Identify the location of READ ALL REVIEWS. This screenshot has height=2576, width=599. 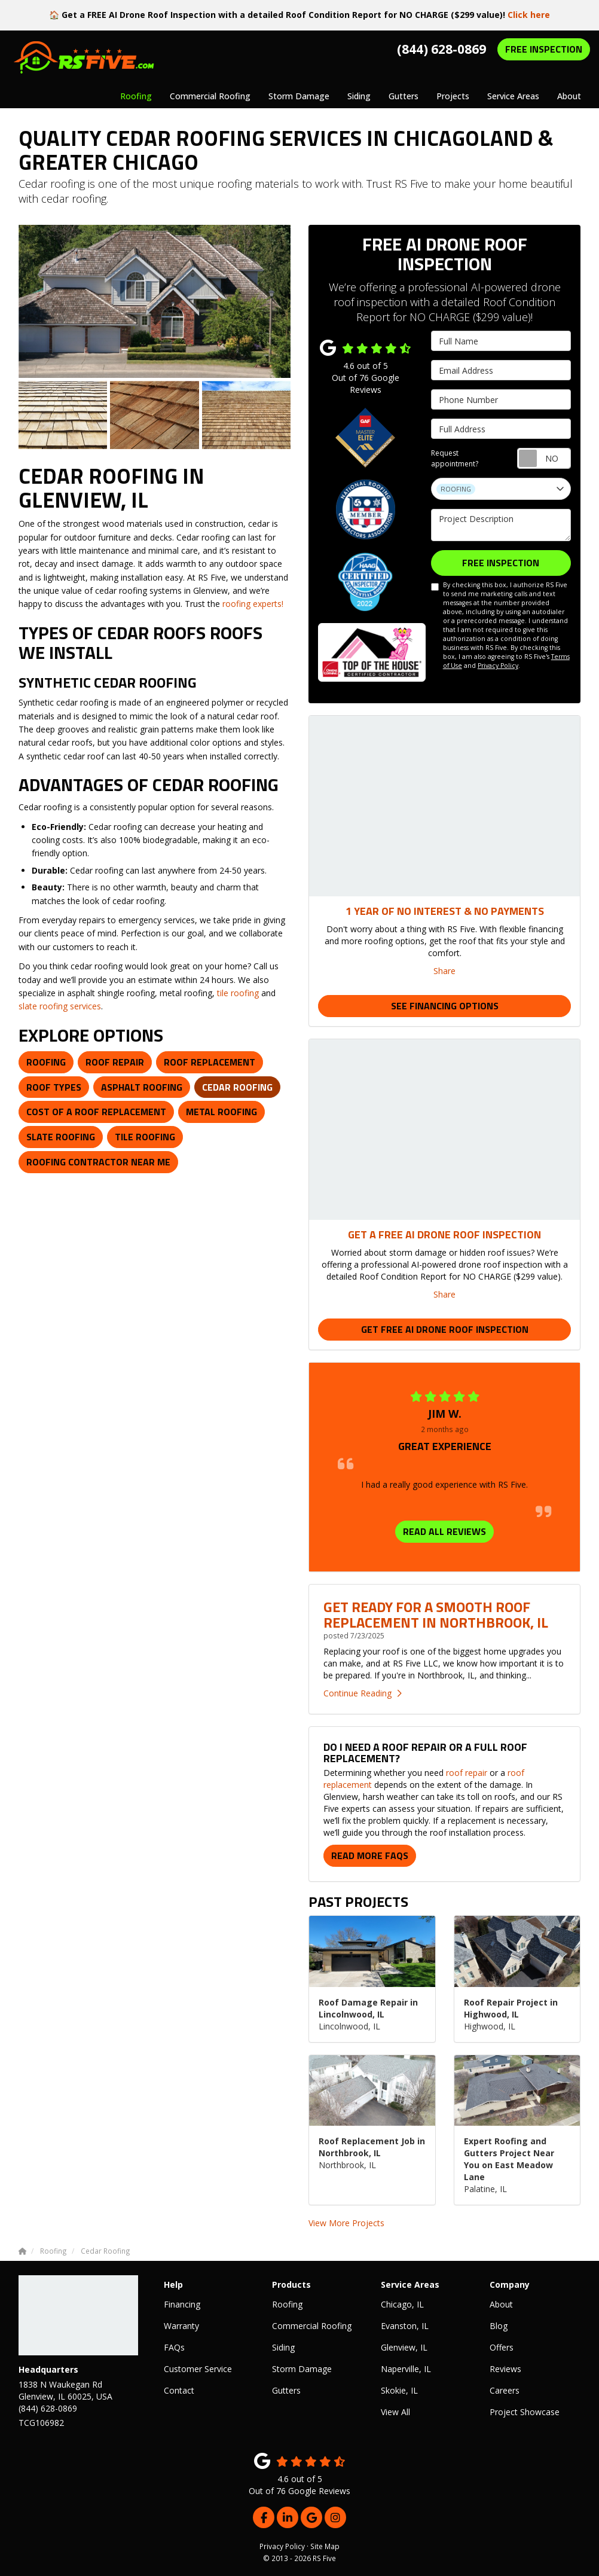
(444, 1531).